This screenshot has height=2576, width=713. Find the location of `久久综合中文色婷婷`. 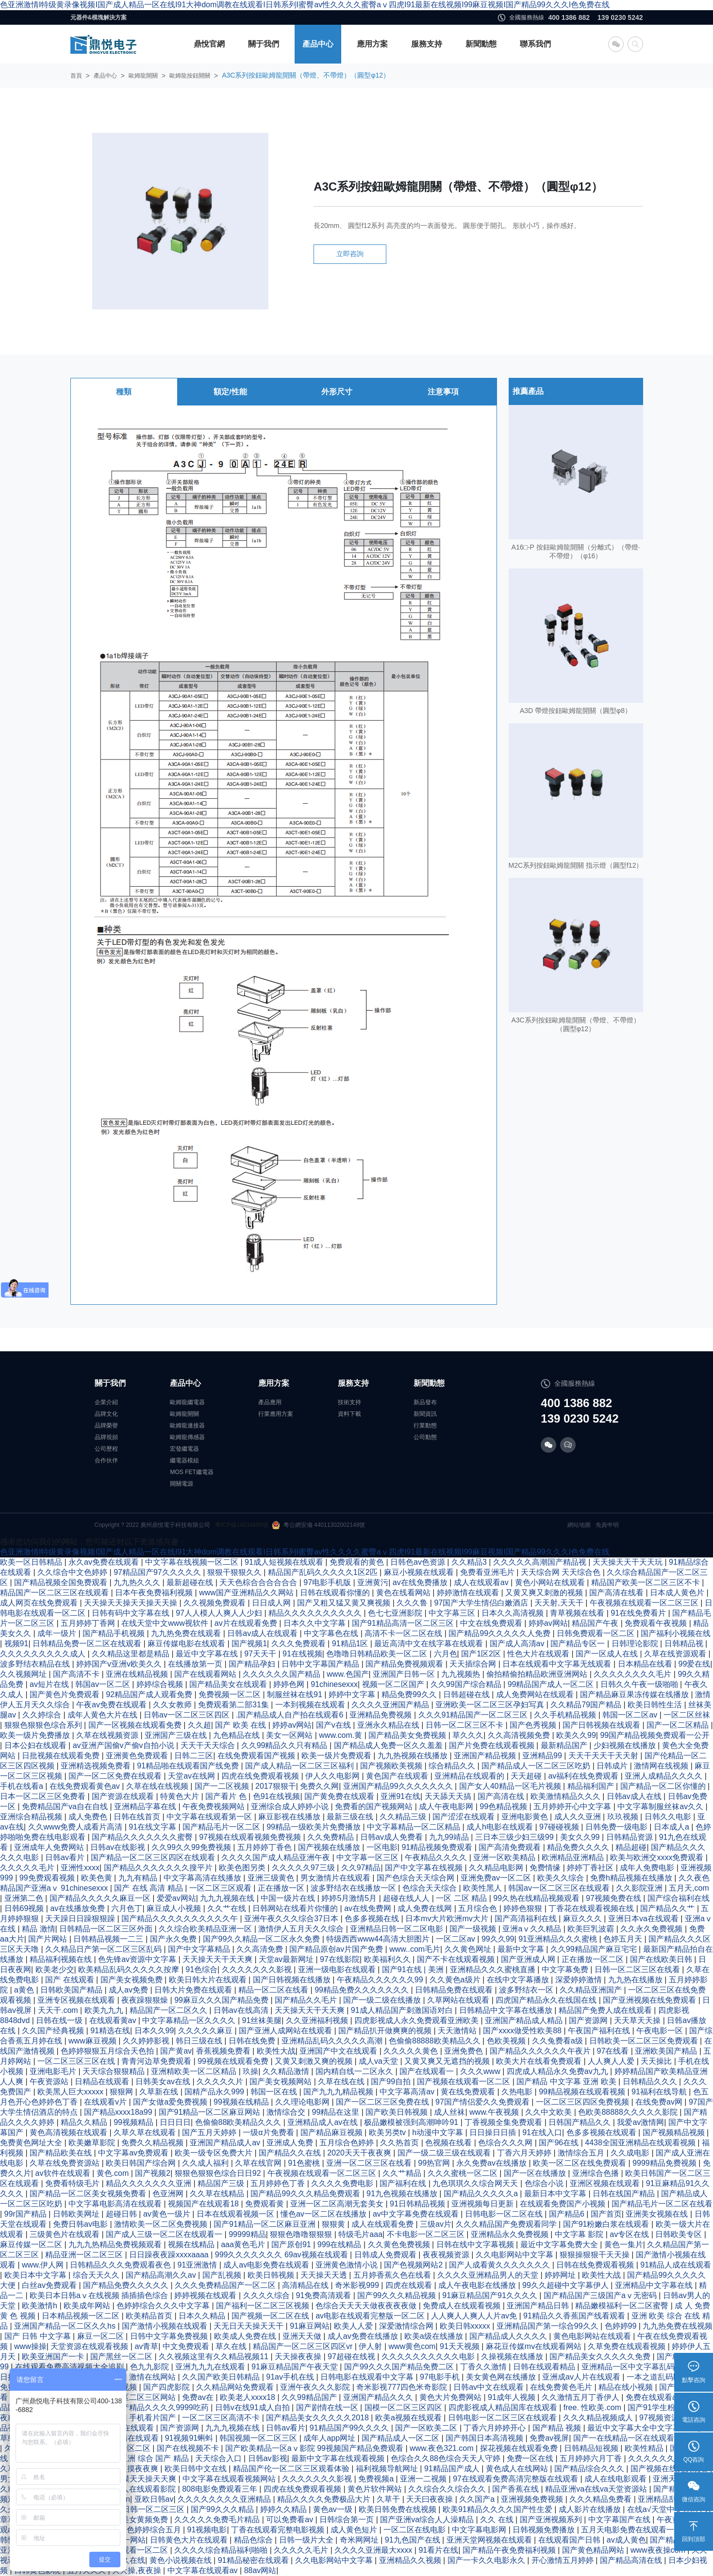

久久综合中文色婷婷 is located at coordinates (73, 1572).